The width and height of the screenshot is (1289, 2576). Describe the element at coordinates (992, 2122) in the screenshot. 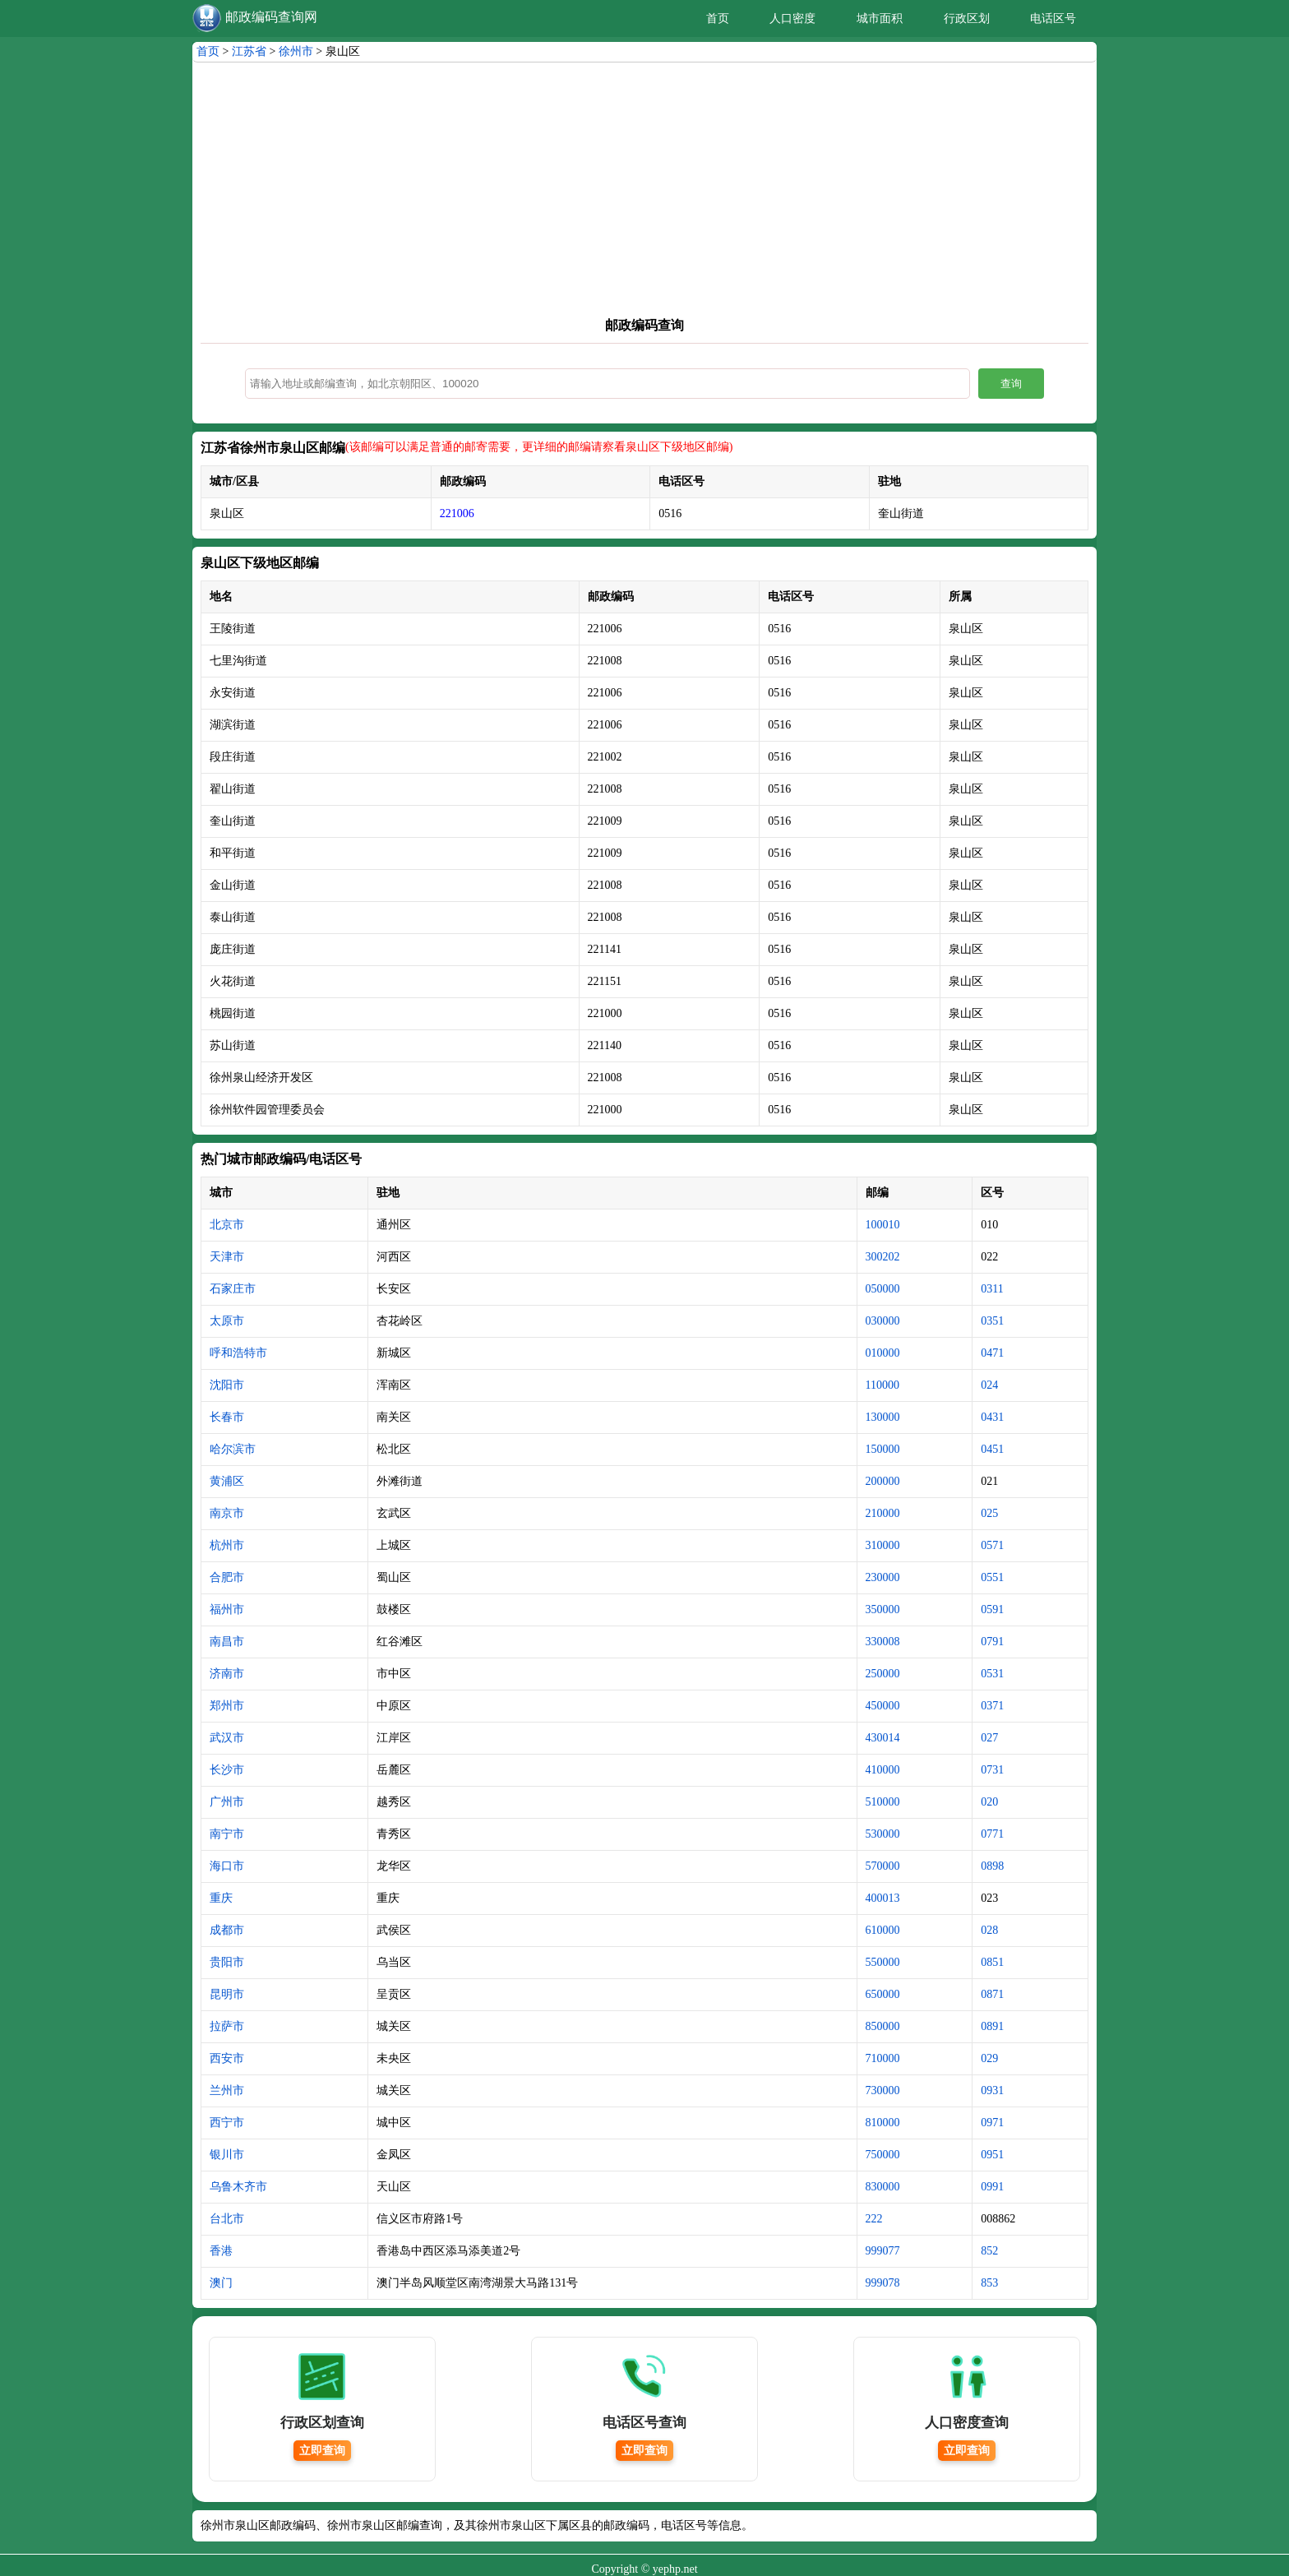

I see `0971` at that location.